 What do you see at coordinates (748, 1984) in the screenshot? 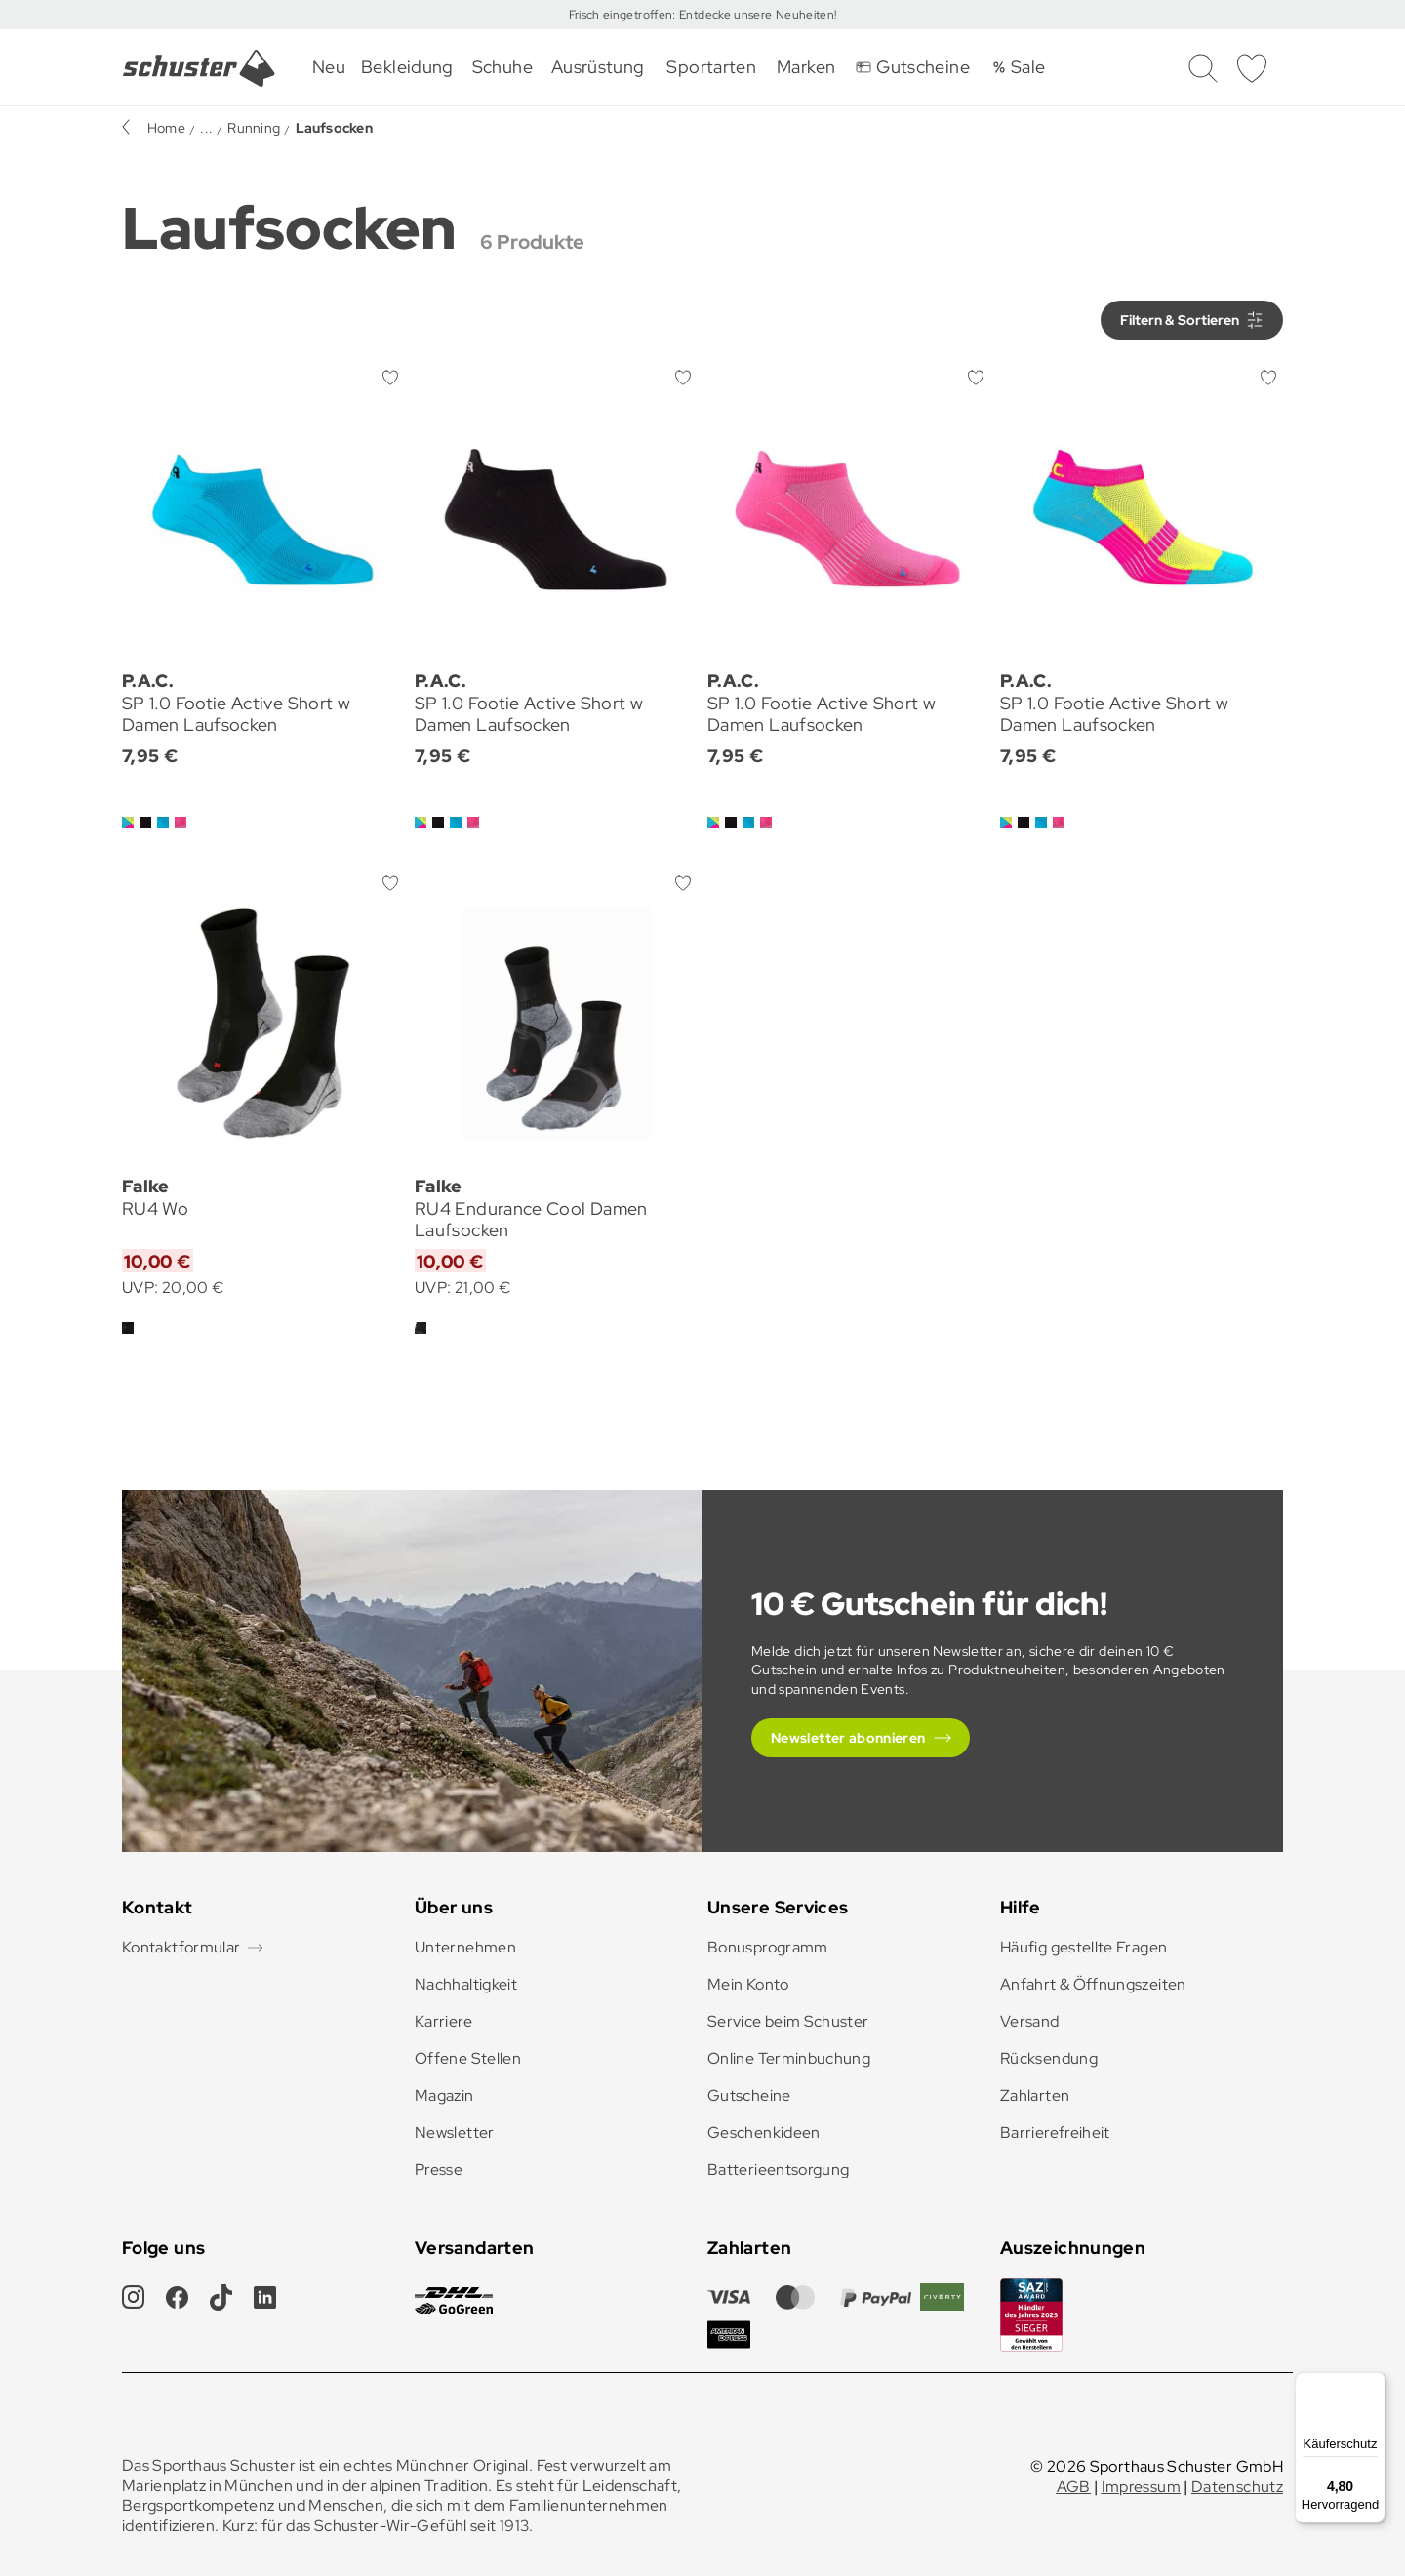
I see `Mein Konto` at bounding box center [748, 1984].